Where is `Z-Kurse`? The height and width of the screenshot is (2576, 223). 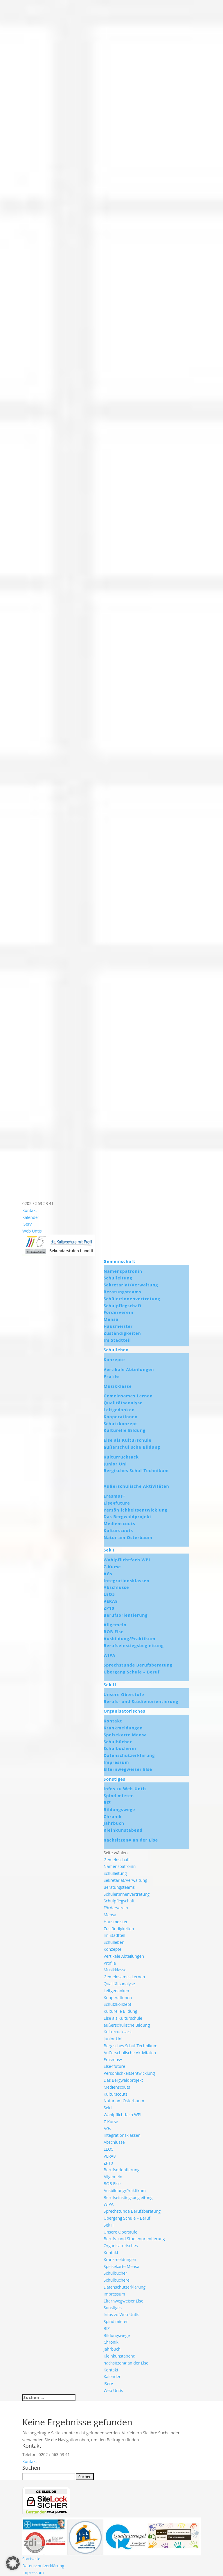 Z-Kurse is located at coordinates (112, 1566).